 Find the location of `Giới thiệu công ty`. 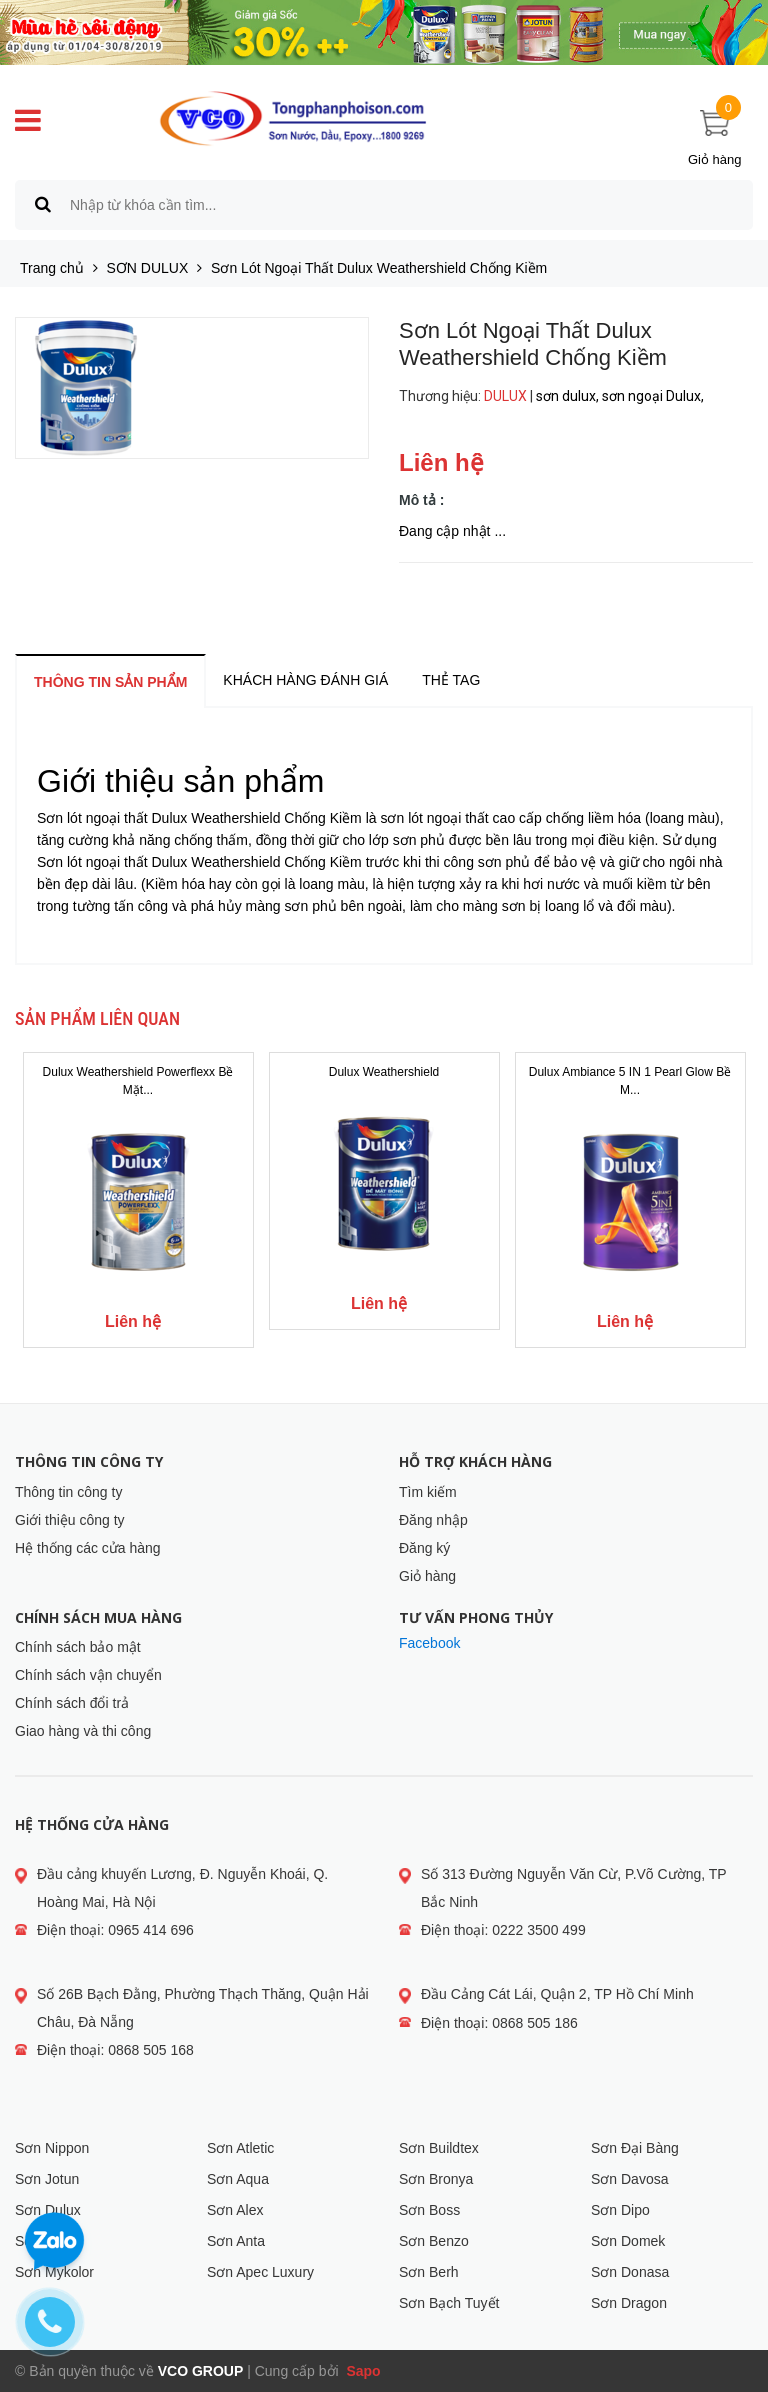

Giới thiệu công ty is located at coordinates (70, 1520).